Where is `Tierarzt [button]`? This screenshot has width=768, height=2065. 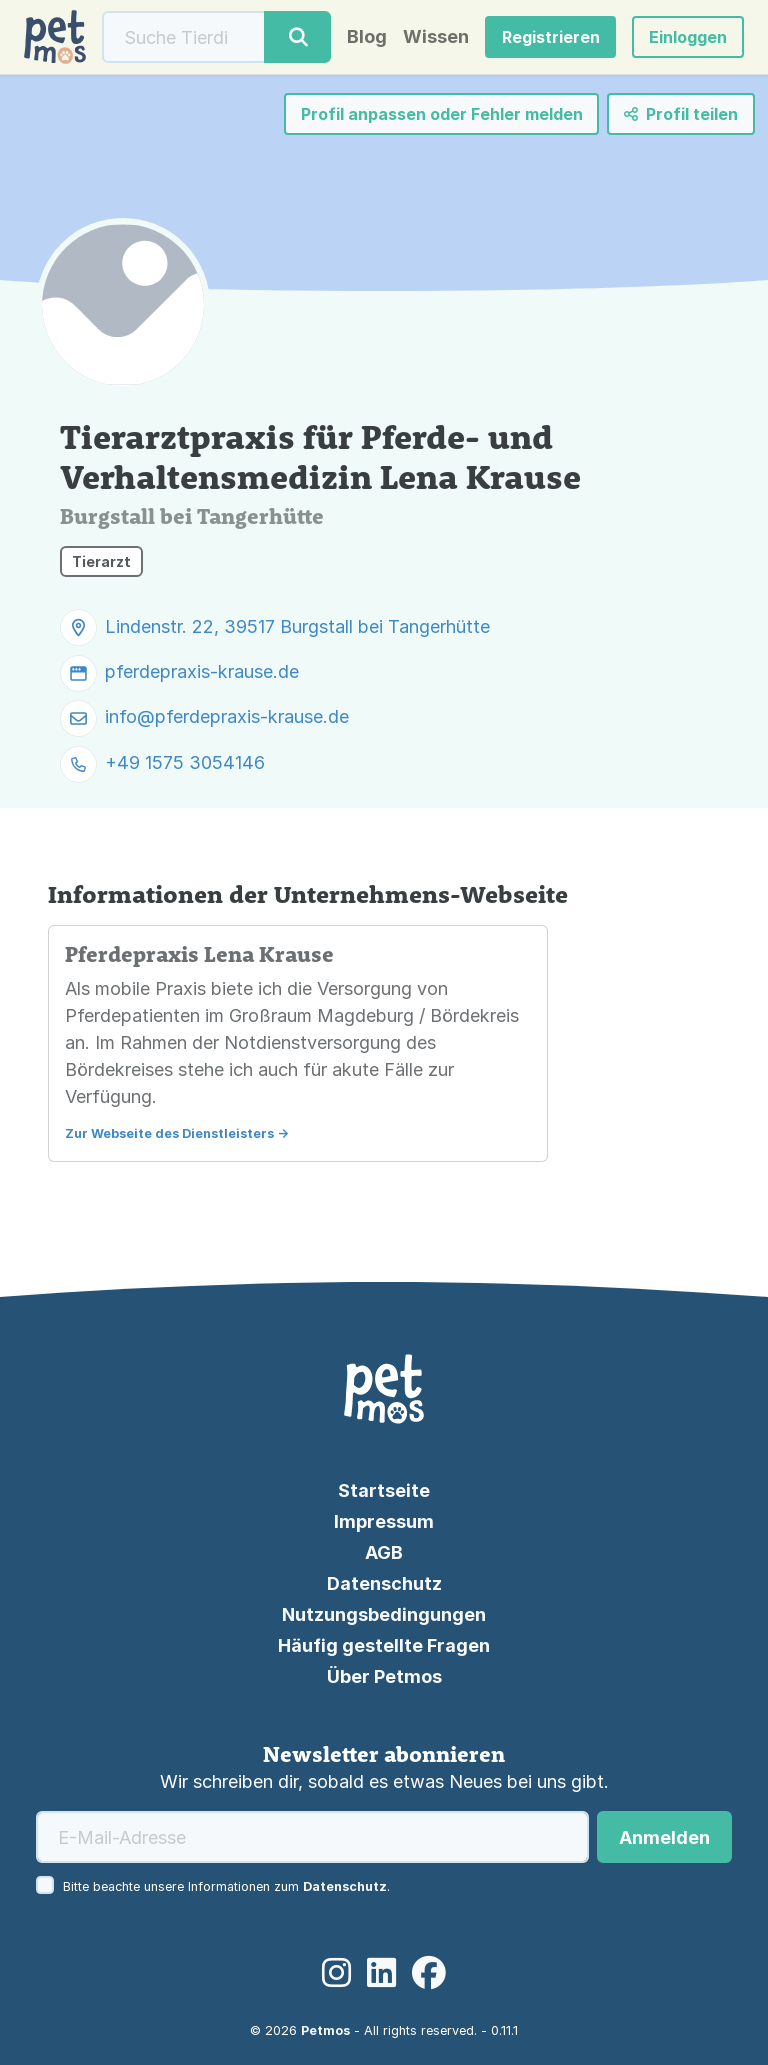 Tierarzt [button] is located at coordinates (101, 561).